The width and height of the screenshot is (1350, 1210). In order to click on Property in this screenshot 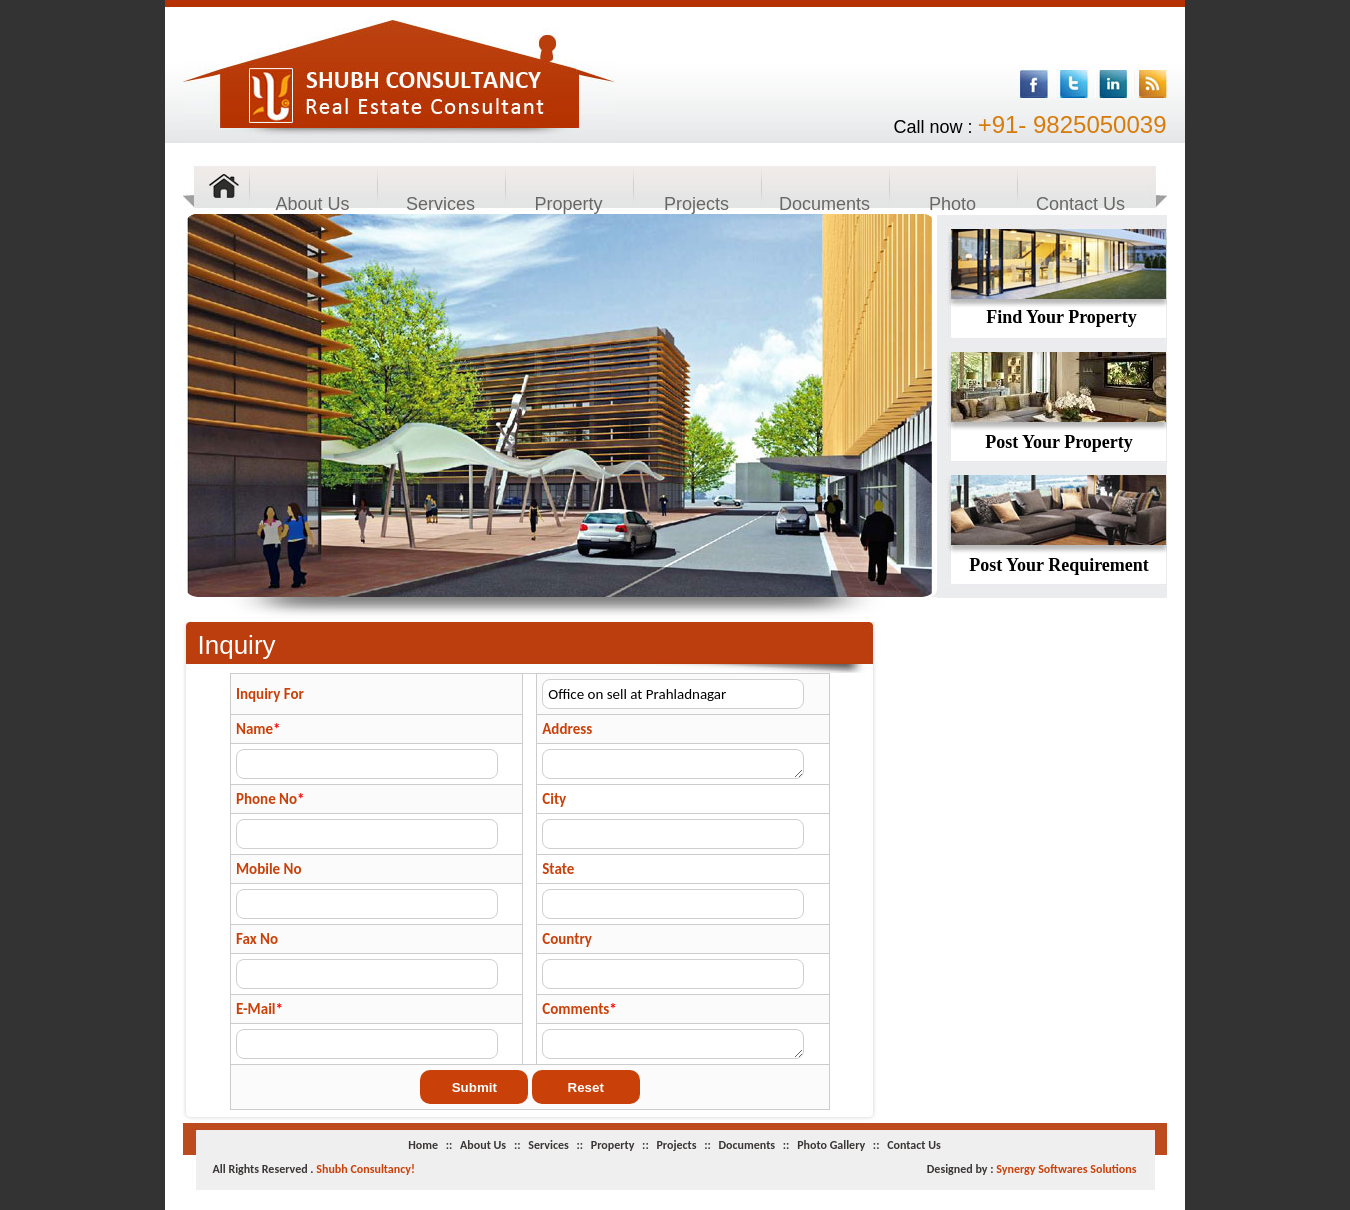, I will do `click(568, 204)`.